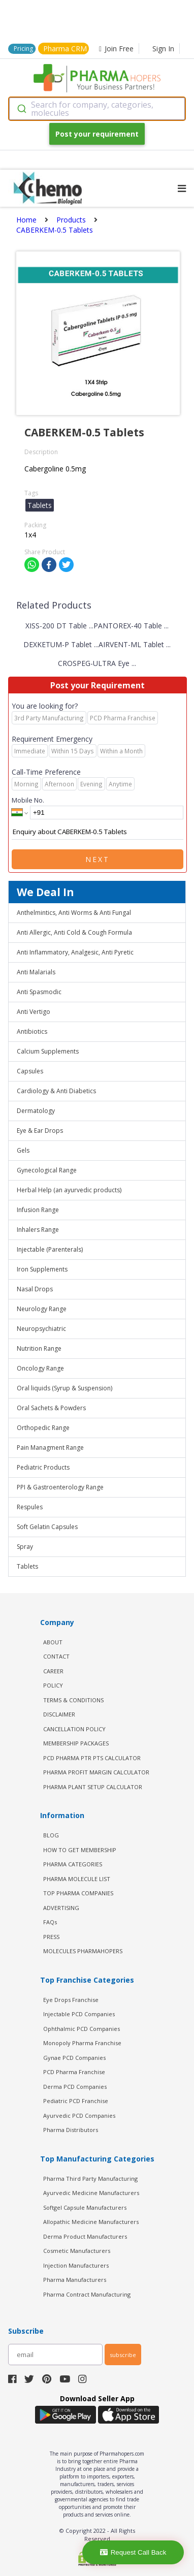 The width and height of the screenshot is (194, 2576). I want to click on Gels, so click(23, 1150).